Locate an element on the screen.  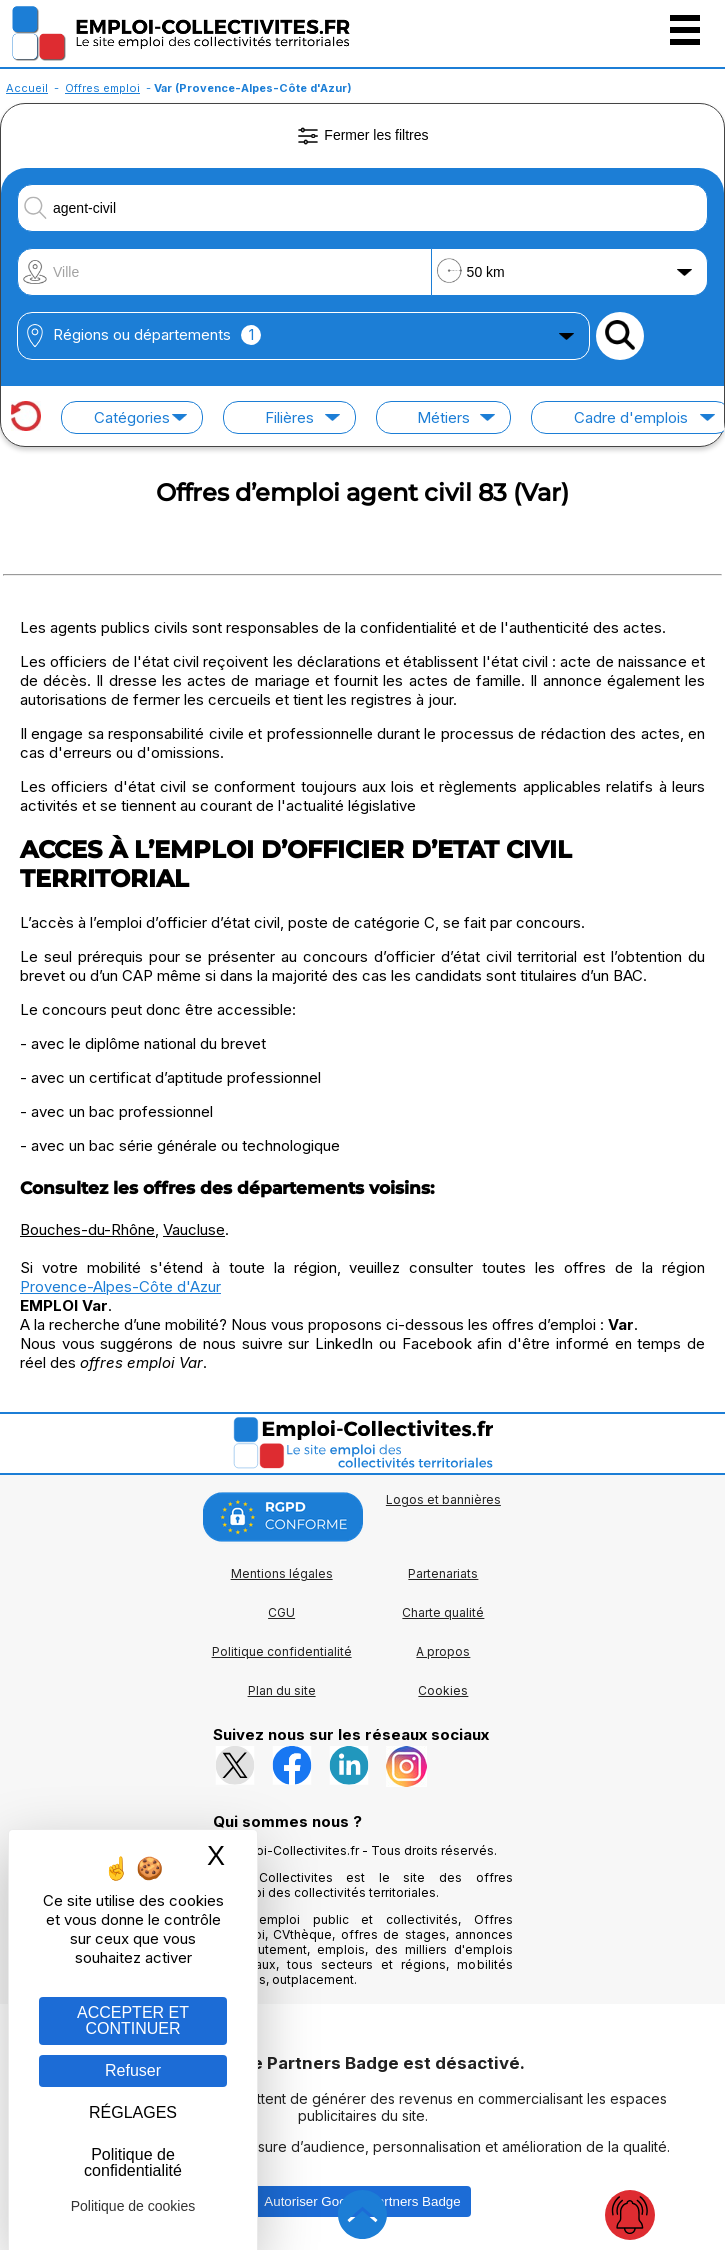
Mentions légales is located at coordinates (282, 1573).